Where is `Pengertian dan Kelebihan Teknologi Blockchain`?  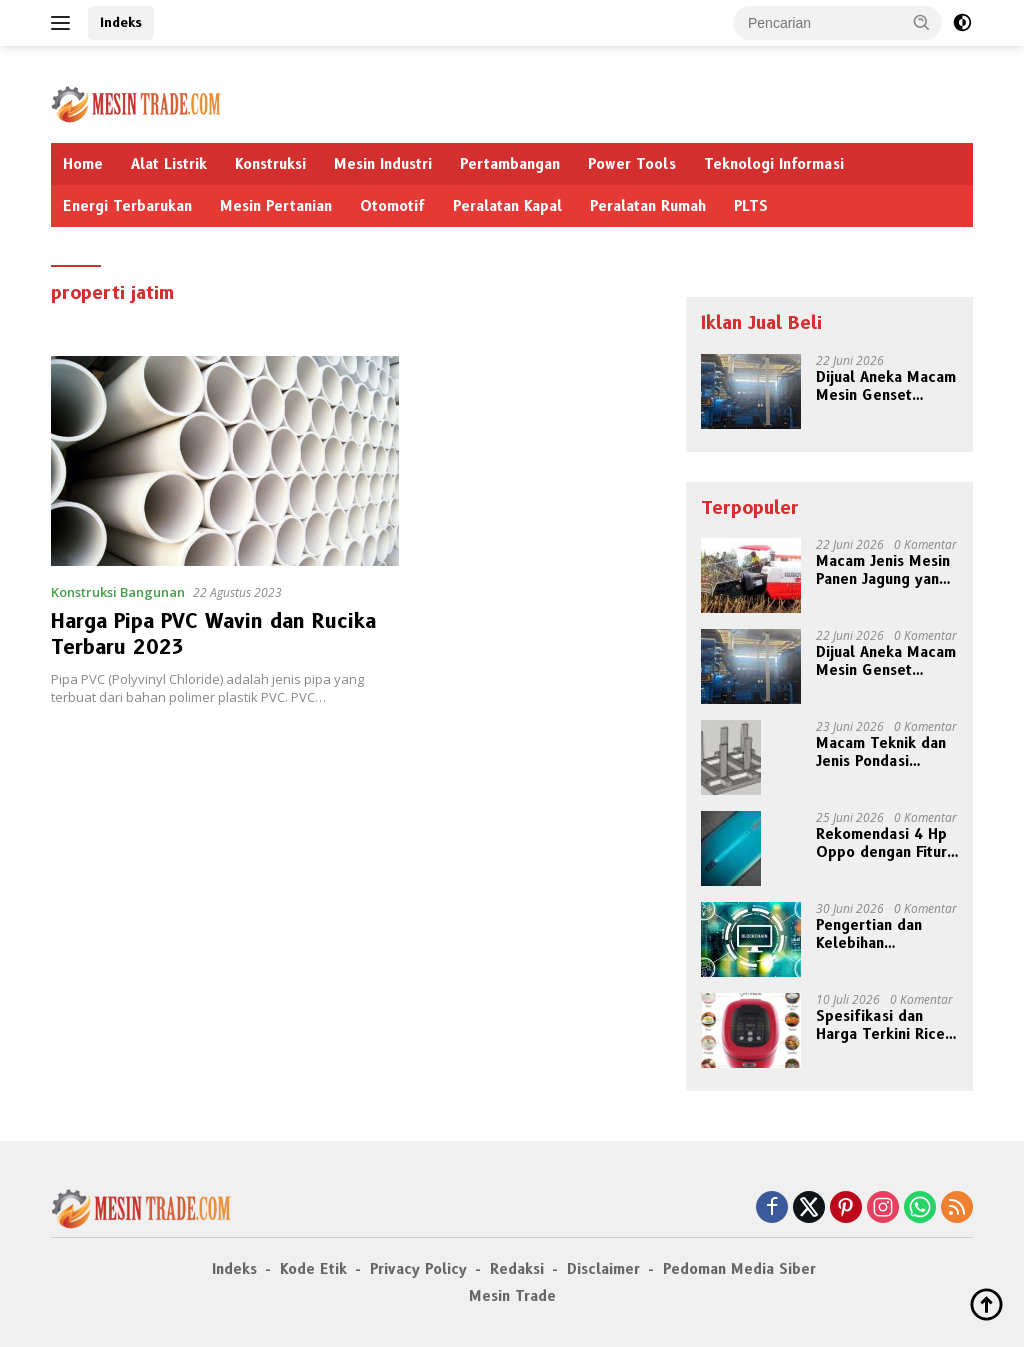
Pengertian dan Kelebihan Teknologi Blockchain is located at coordinates (869, 934).